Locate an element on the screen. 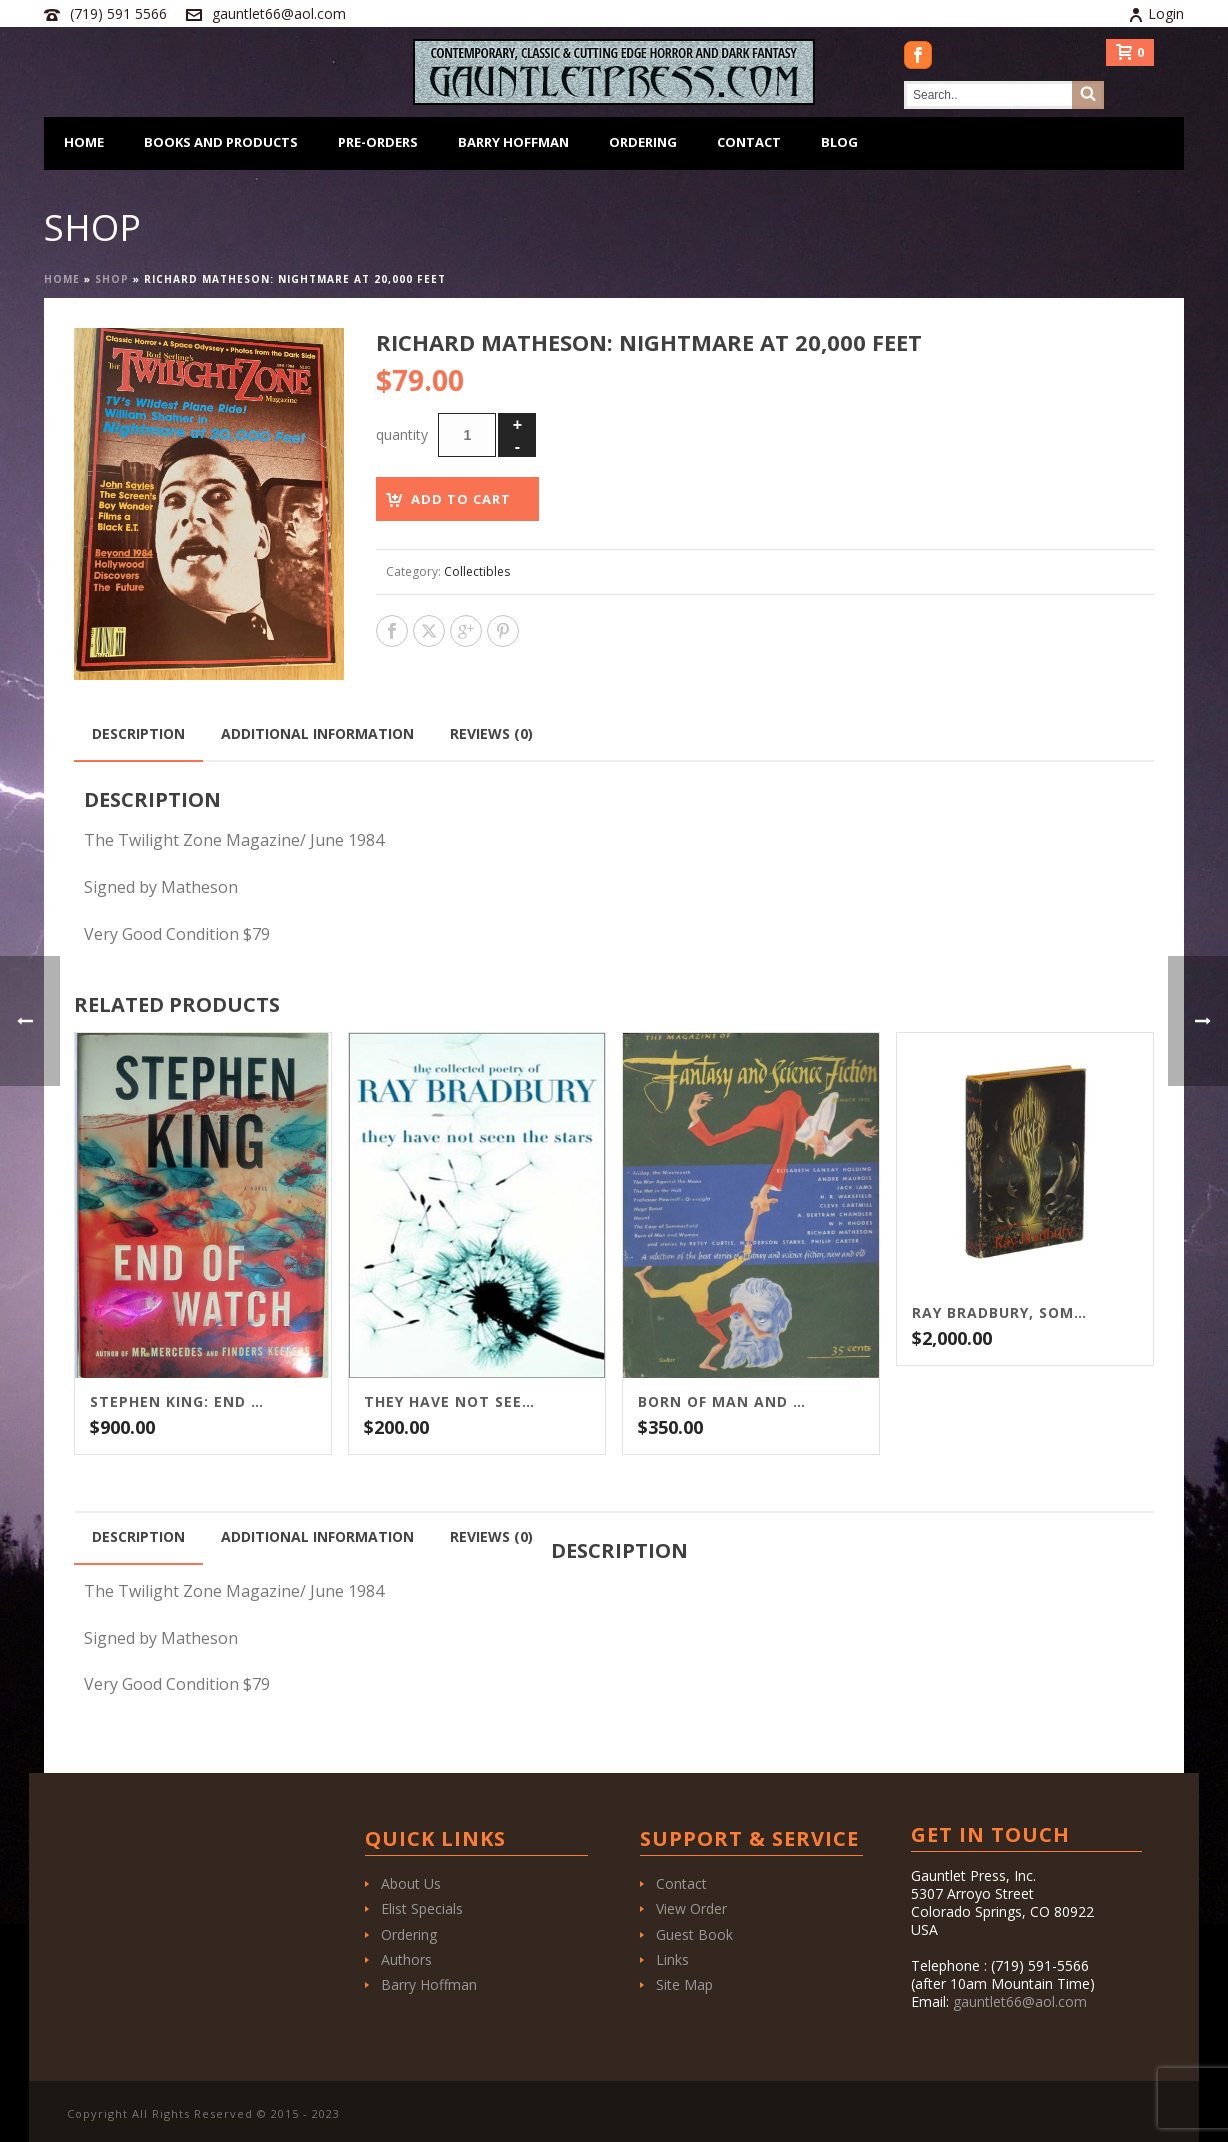 This screenshot has height=2142, width=1228. They Have Not Seen The Stars: The Collected Poetry of Ray Bradbury Signed ARC is located at coordinates (452, 1402).